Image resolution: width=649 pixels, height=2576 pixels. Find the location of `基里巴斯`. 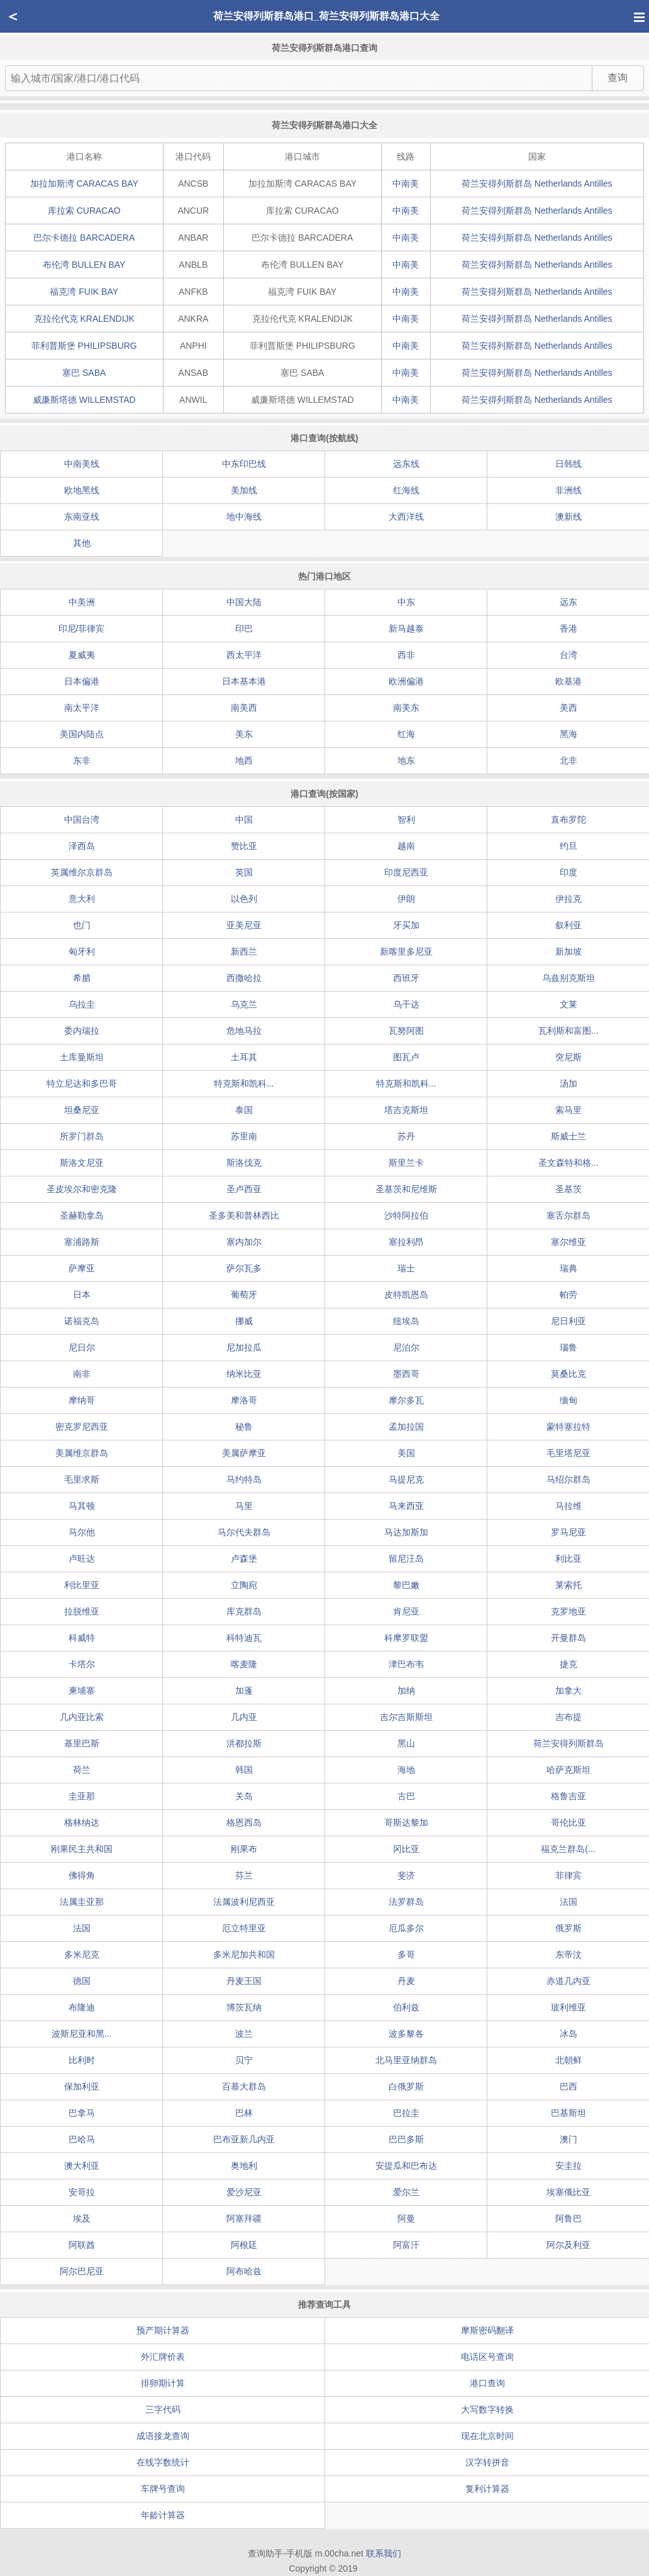

基里巴斯 is located at coordinates (81, 1743).